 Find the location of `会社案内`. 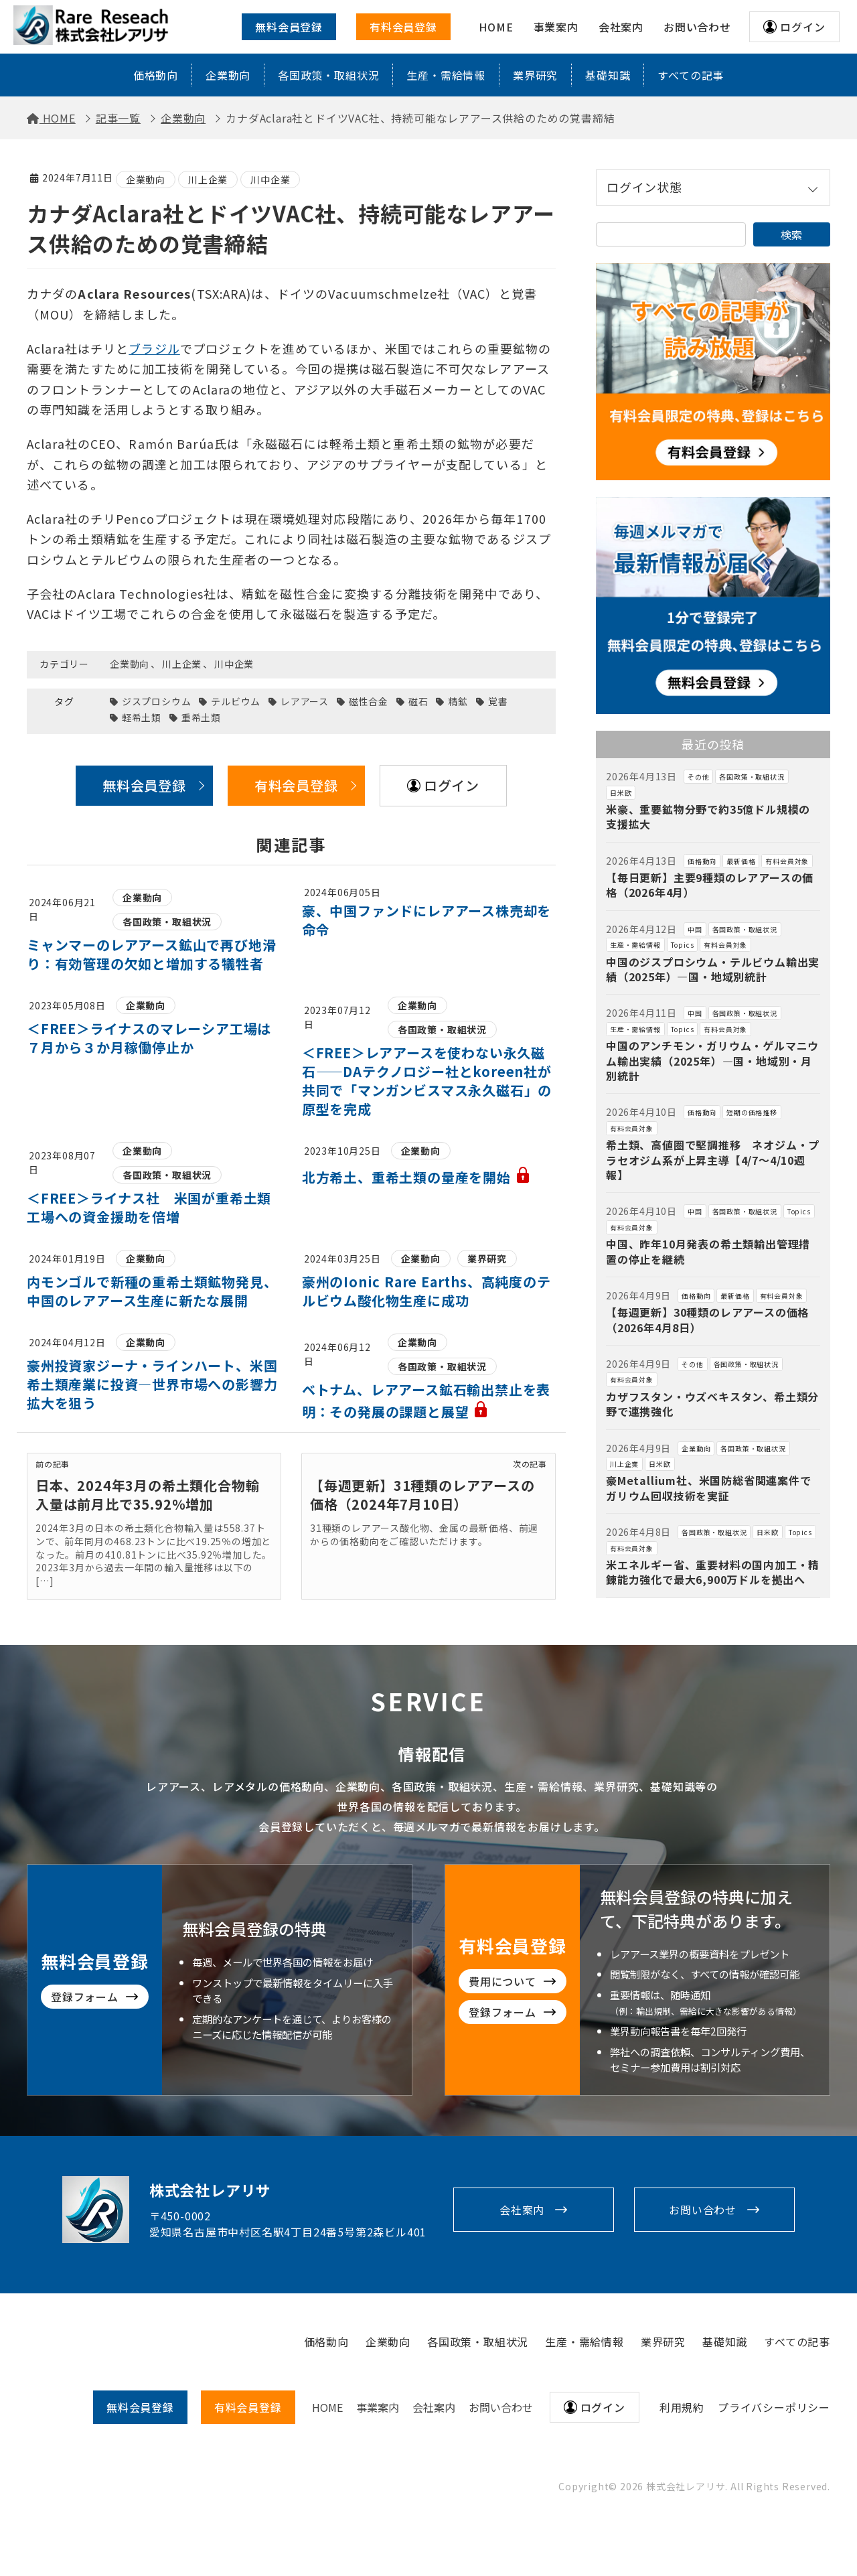

会社案内 is located at coordinates (521, 2210).